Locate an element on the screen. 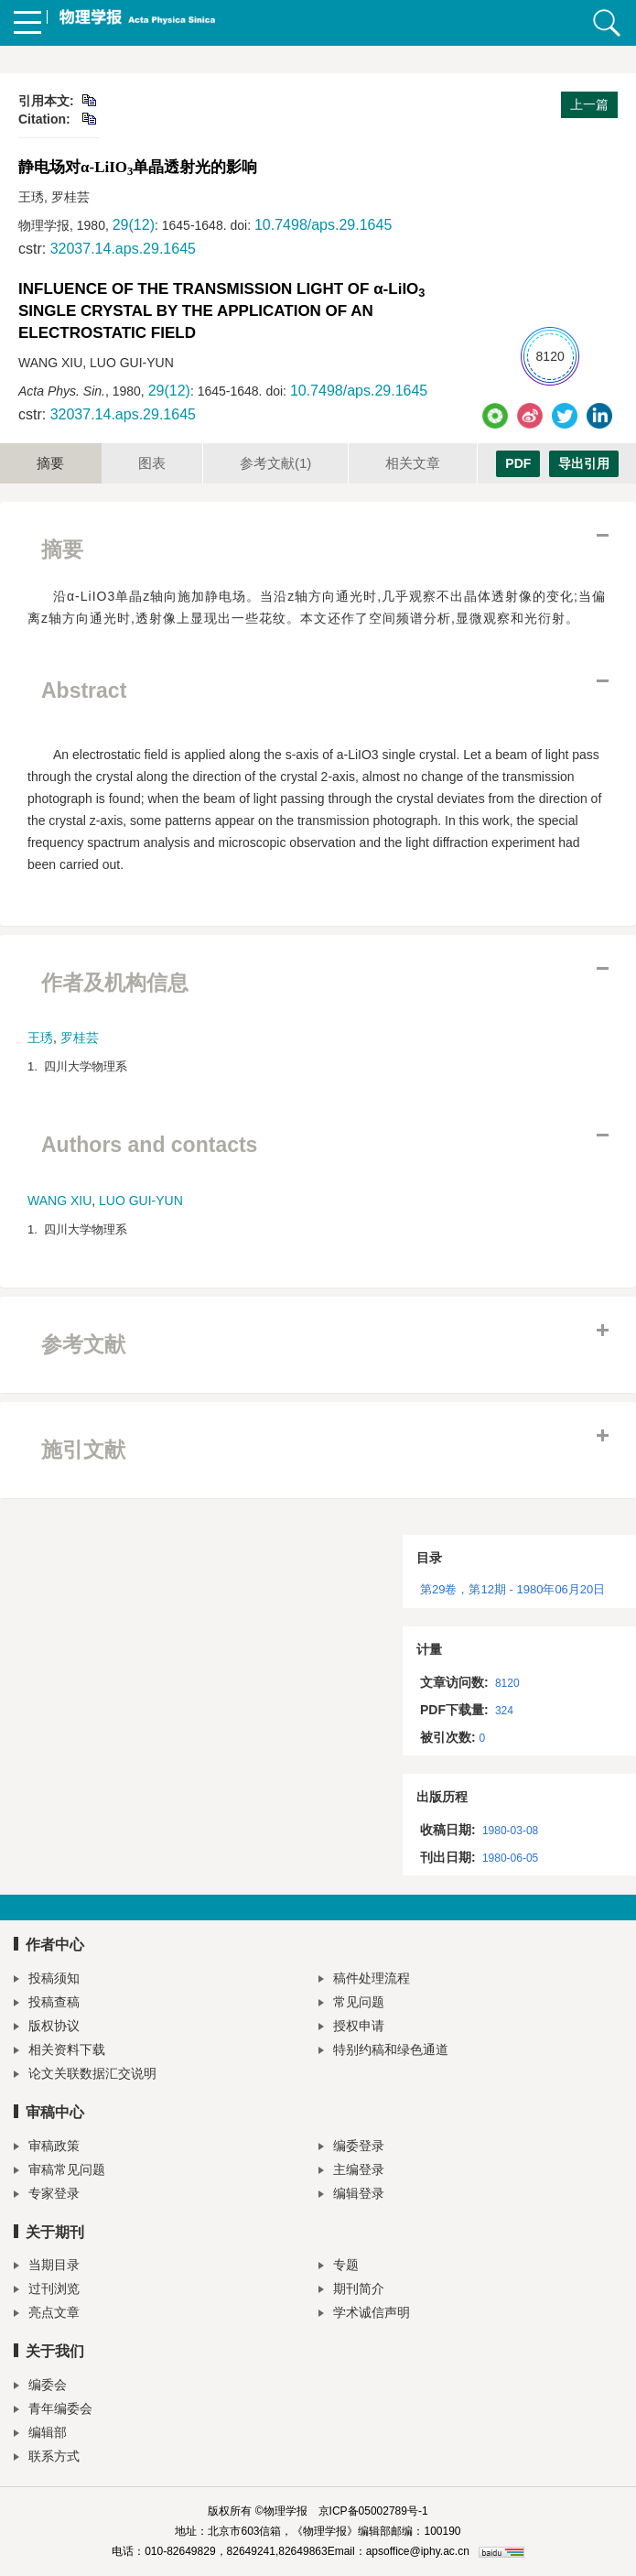 Image resolution: width=636 pixels, height=2576 pixels. PDF is located at coordinates (518, 463).